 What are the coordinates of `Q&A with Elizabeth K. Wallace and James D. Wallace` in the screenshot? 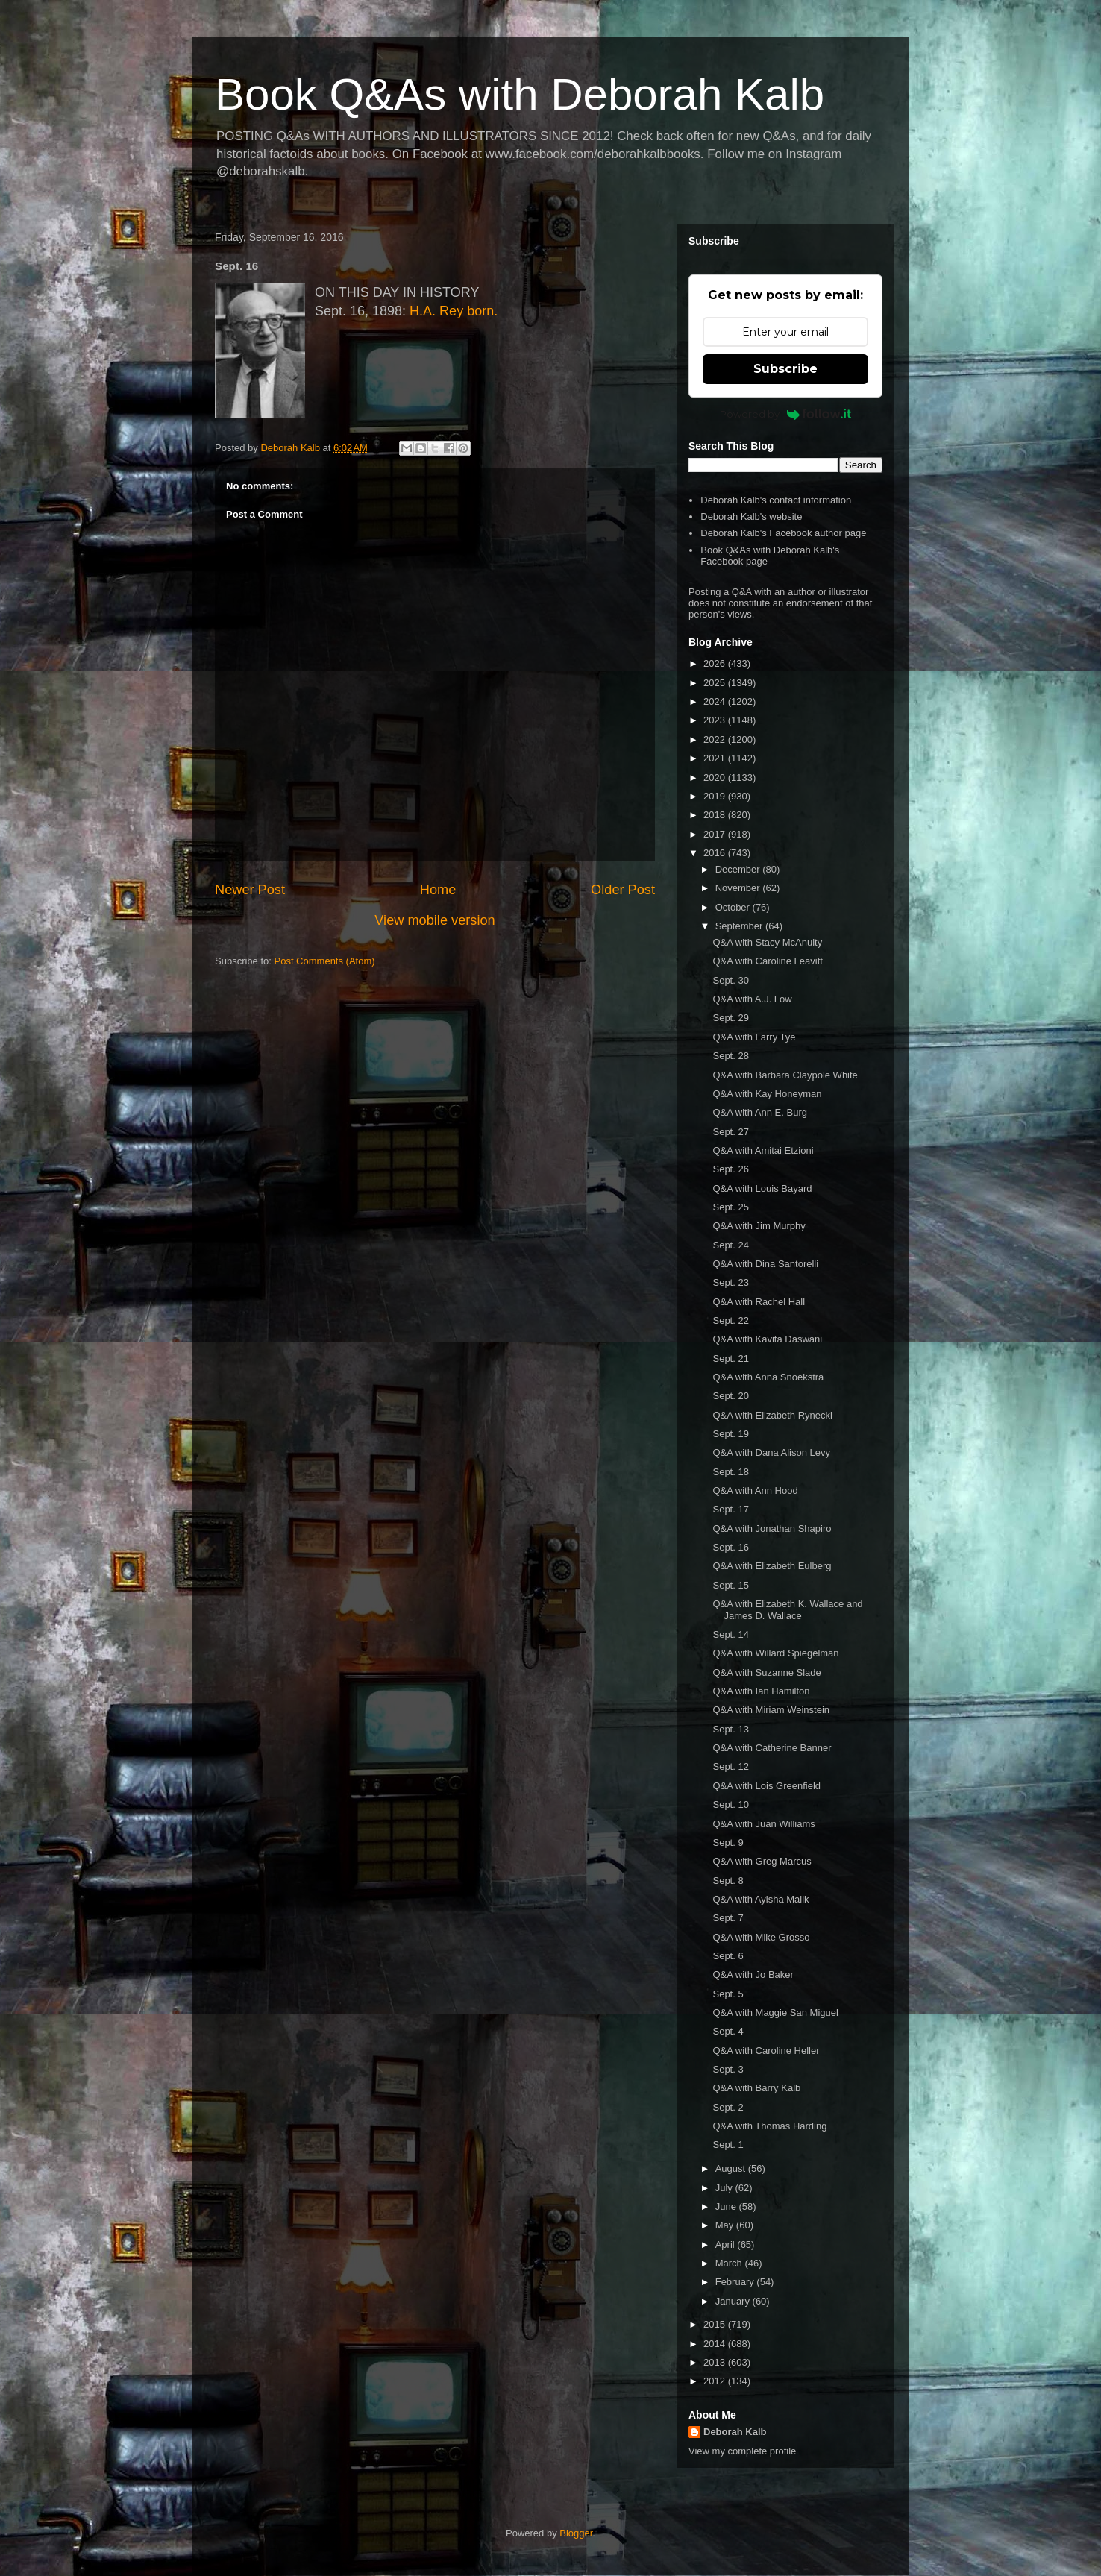 It's located at (787, 1609).